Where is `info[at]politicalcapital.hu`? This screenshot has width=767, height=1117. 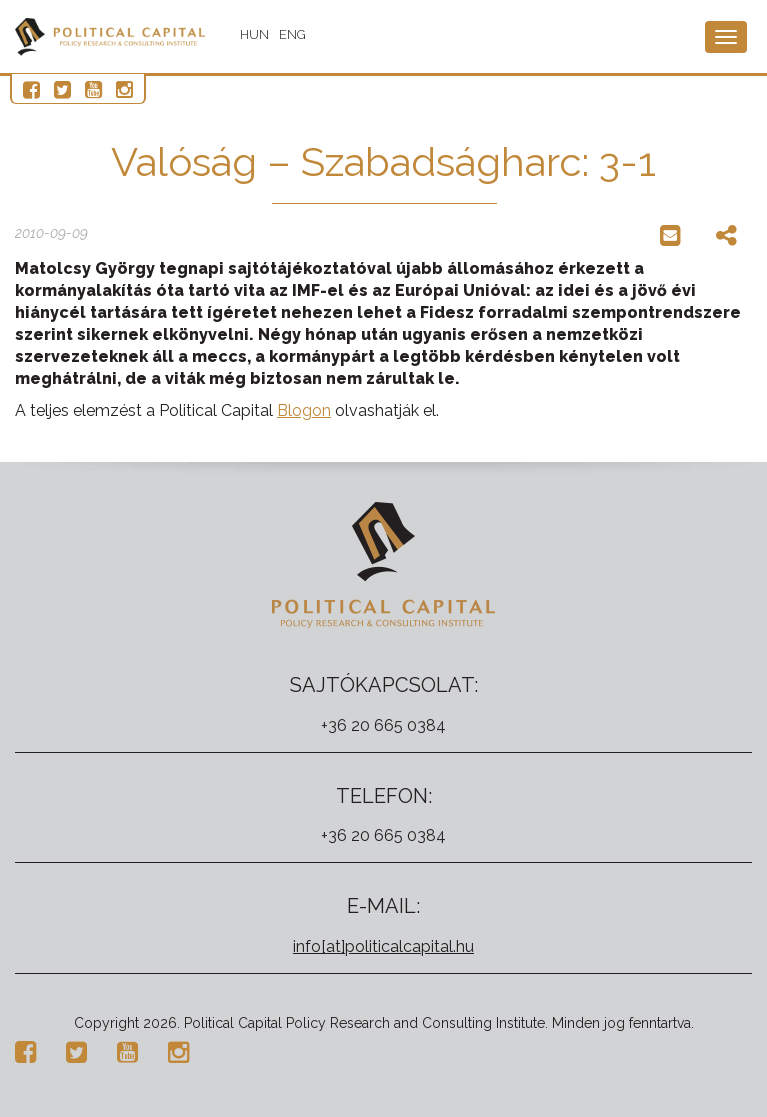 info[at]politicalcapital.hu is located at coordinates (383, 946).